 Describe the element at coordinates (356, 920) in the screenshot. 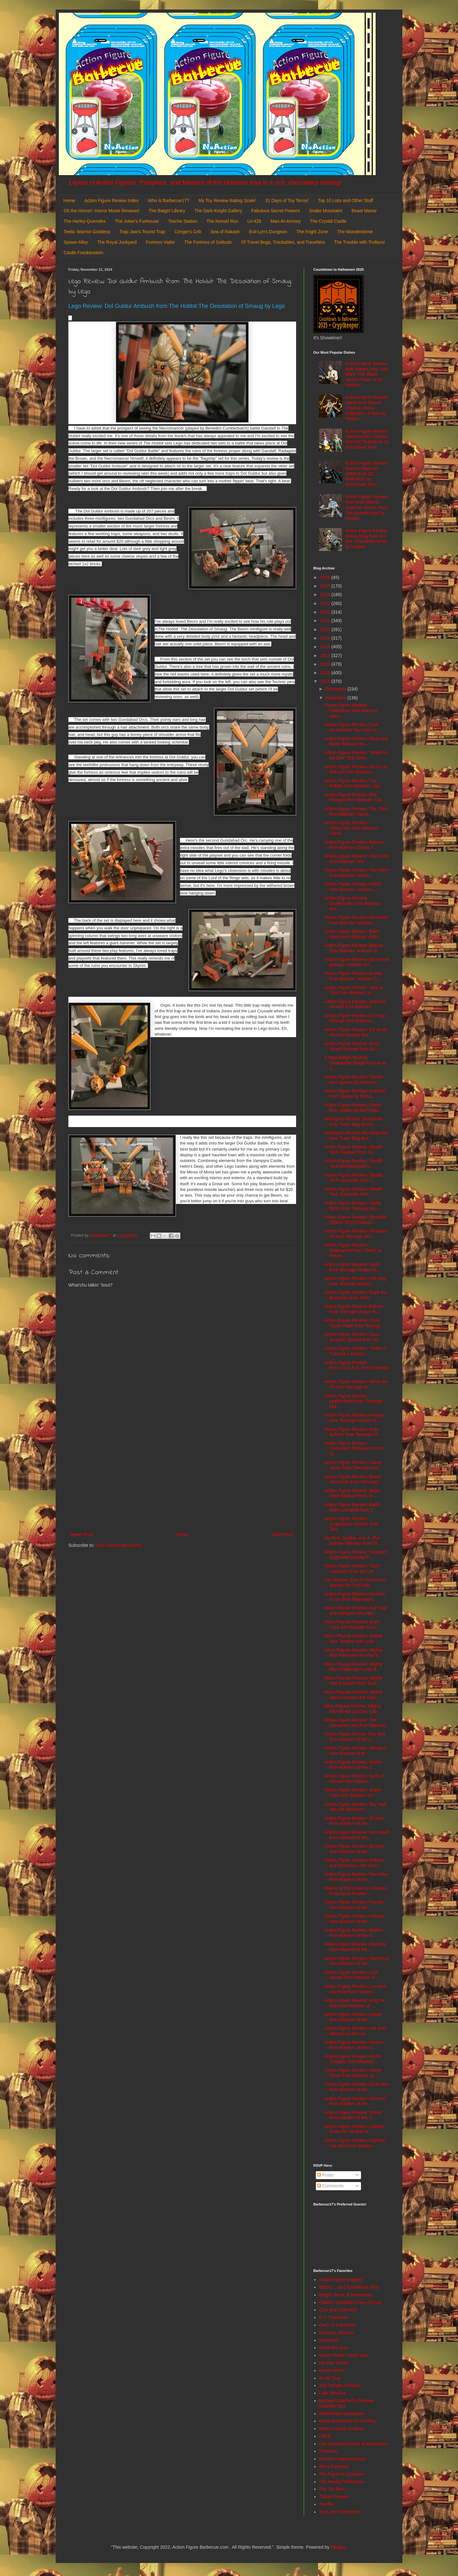

I see `Action Figure Review: Deadshot from Batman: Arkham...` at that location.